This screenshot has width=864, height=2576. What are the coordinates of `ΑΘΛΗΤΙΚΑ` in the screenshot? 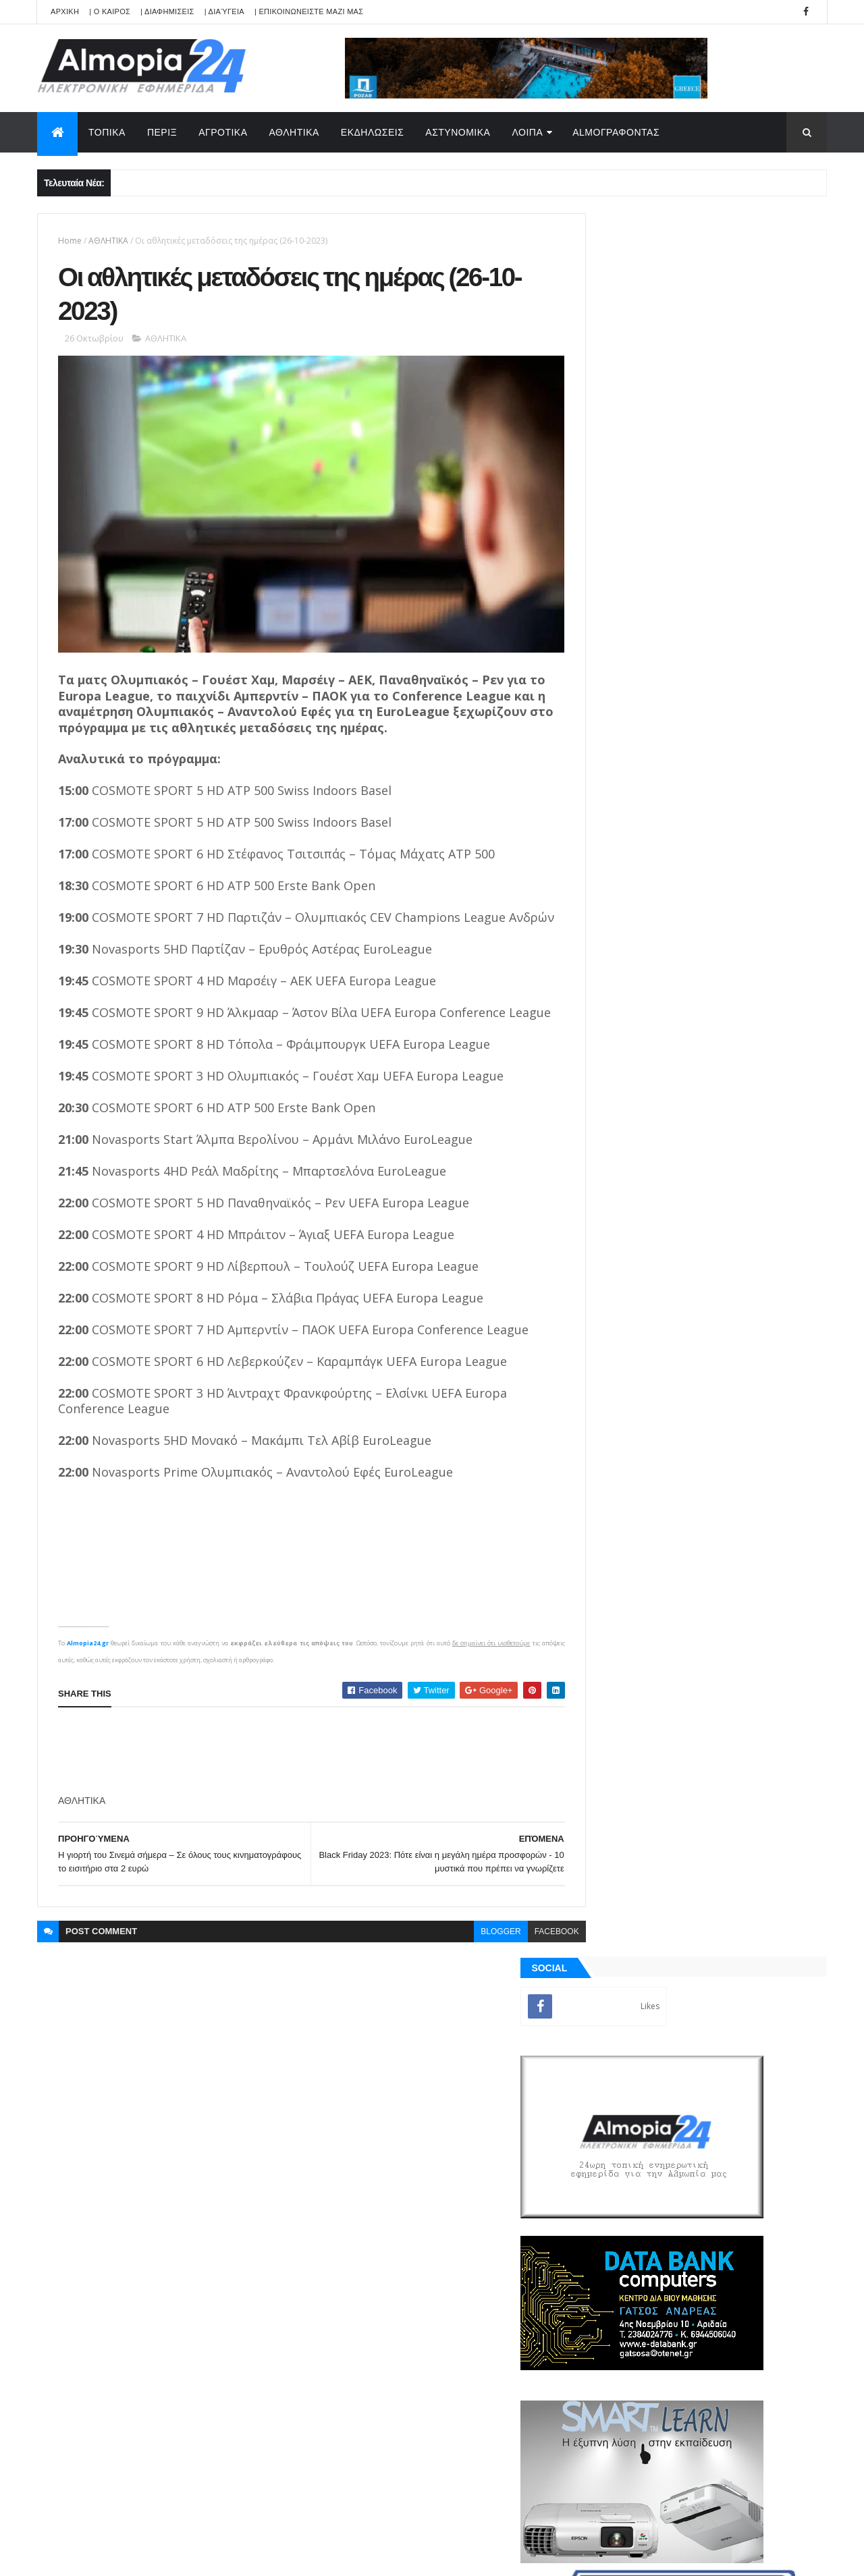 It's located at (294, 132).